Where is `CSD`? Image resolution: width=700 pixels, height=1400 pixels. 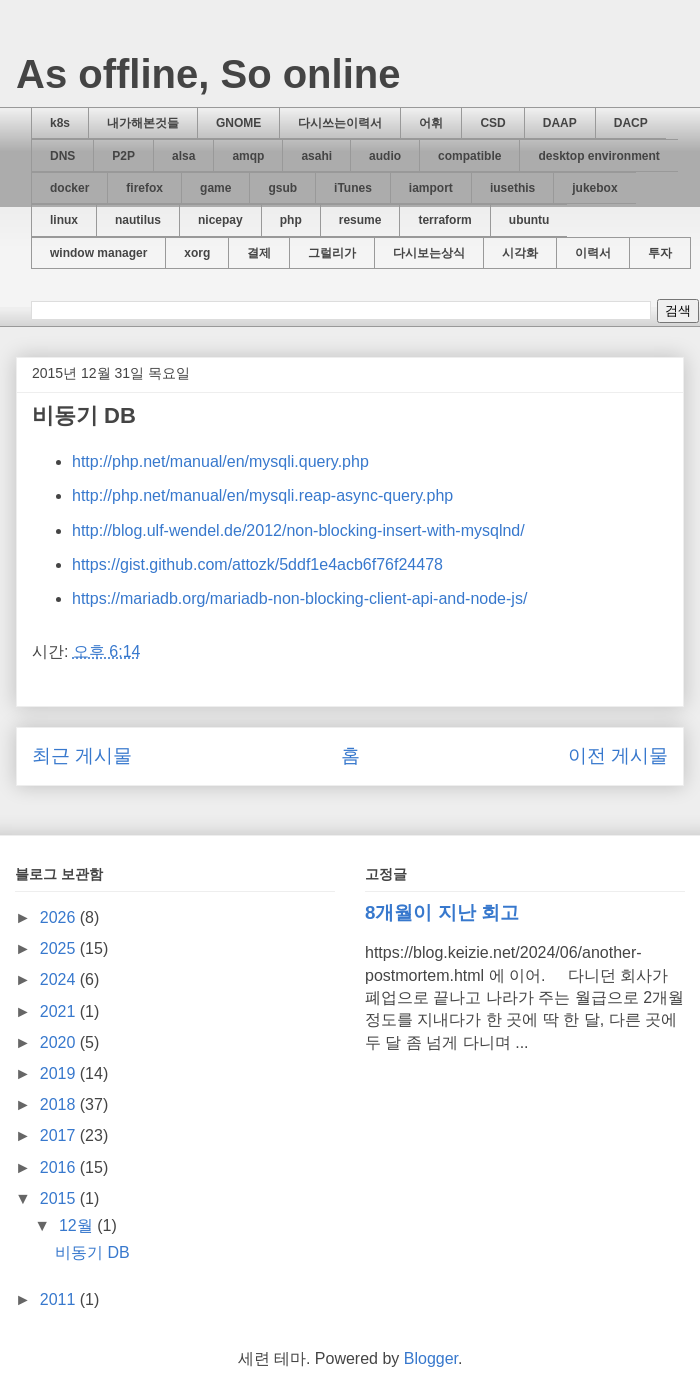 CSD is located at coordinates (492, 123).